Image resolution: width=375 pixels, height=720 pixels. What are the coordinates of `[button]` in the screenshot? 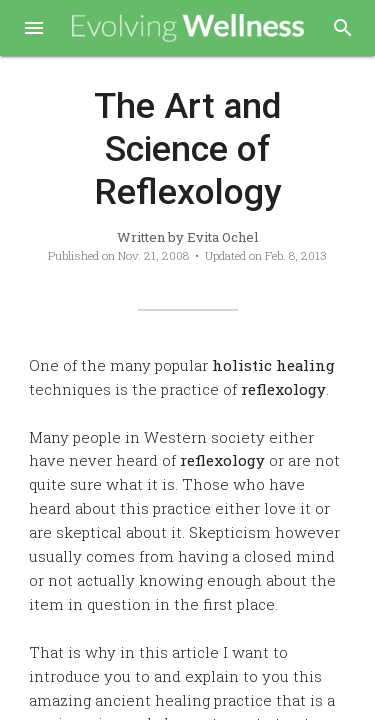 It's located at (34, 30).